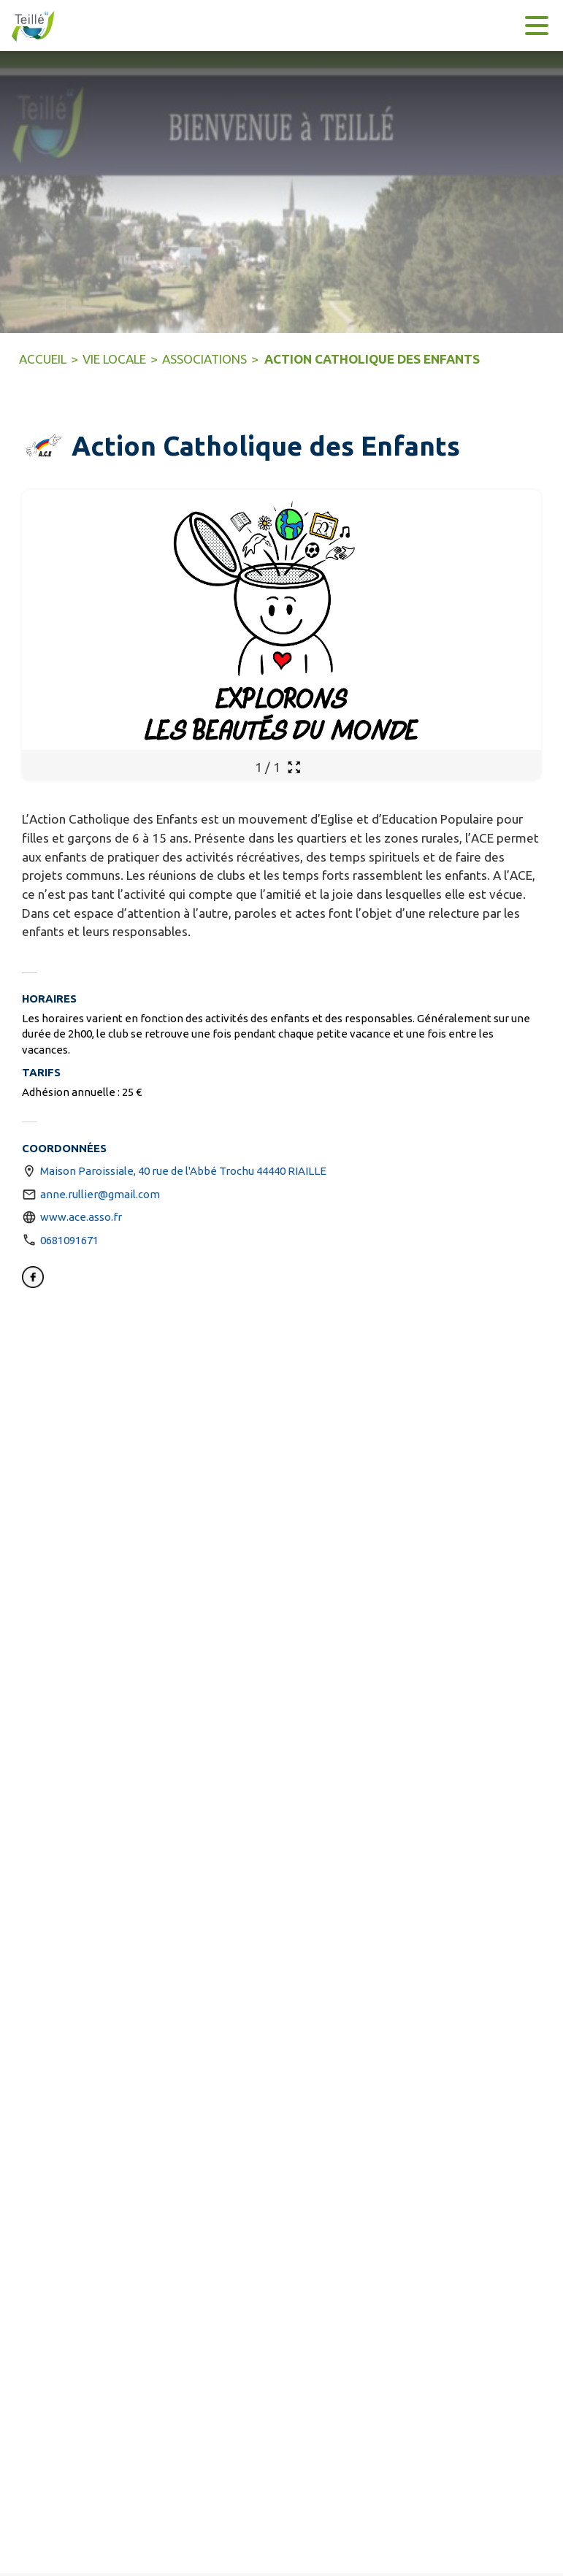 The image size is (563, 2576). What do you see at coordinates (29, 25) in the screenshot?
I see `[Accueil]` at bounding box center [29, 25].